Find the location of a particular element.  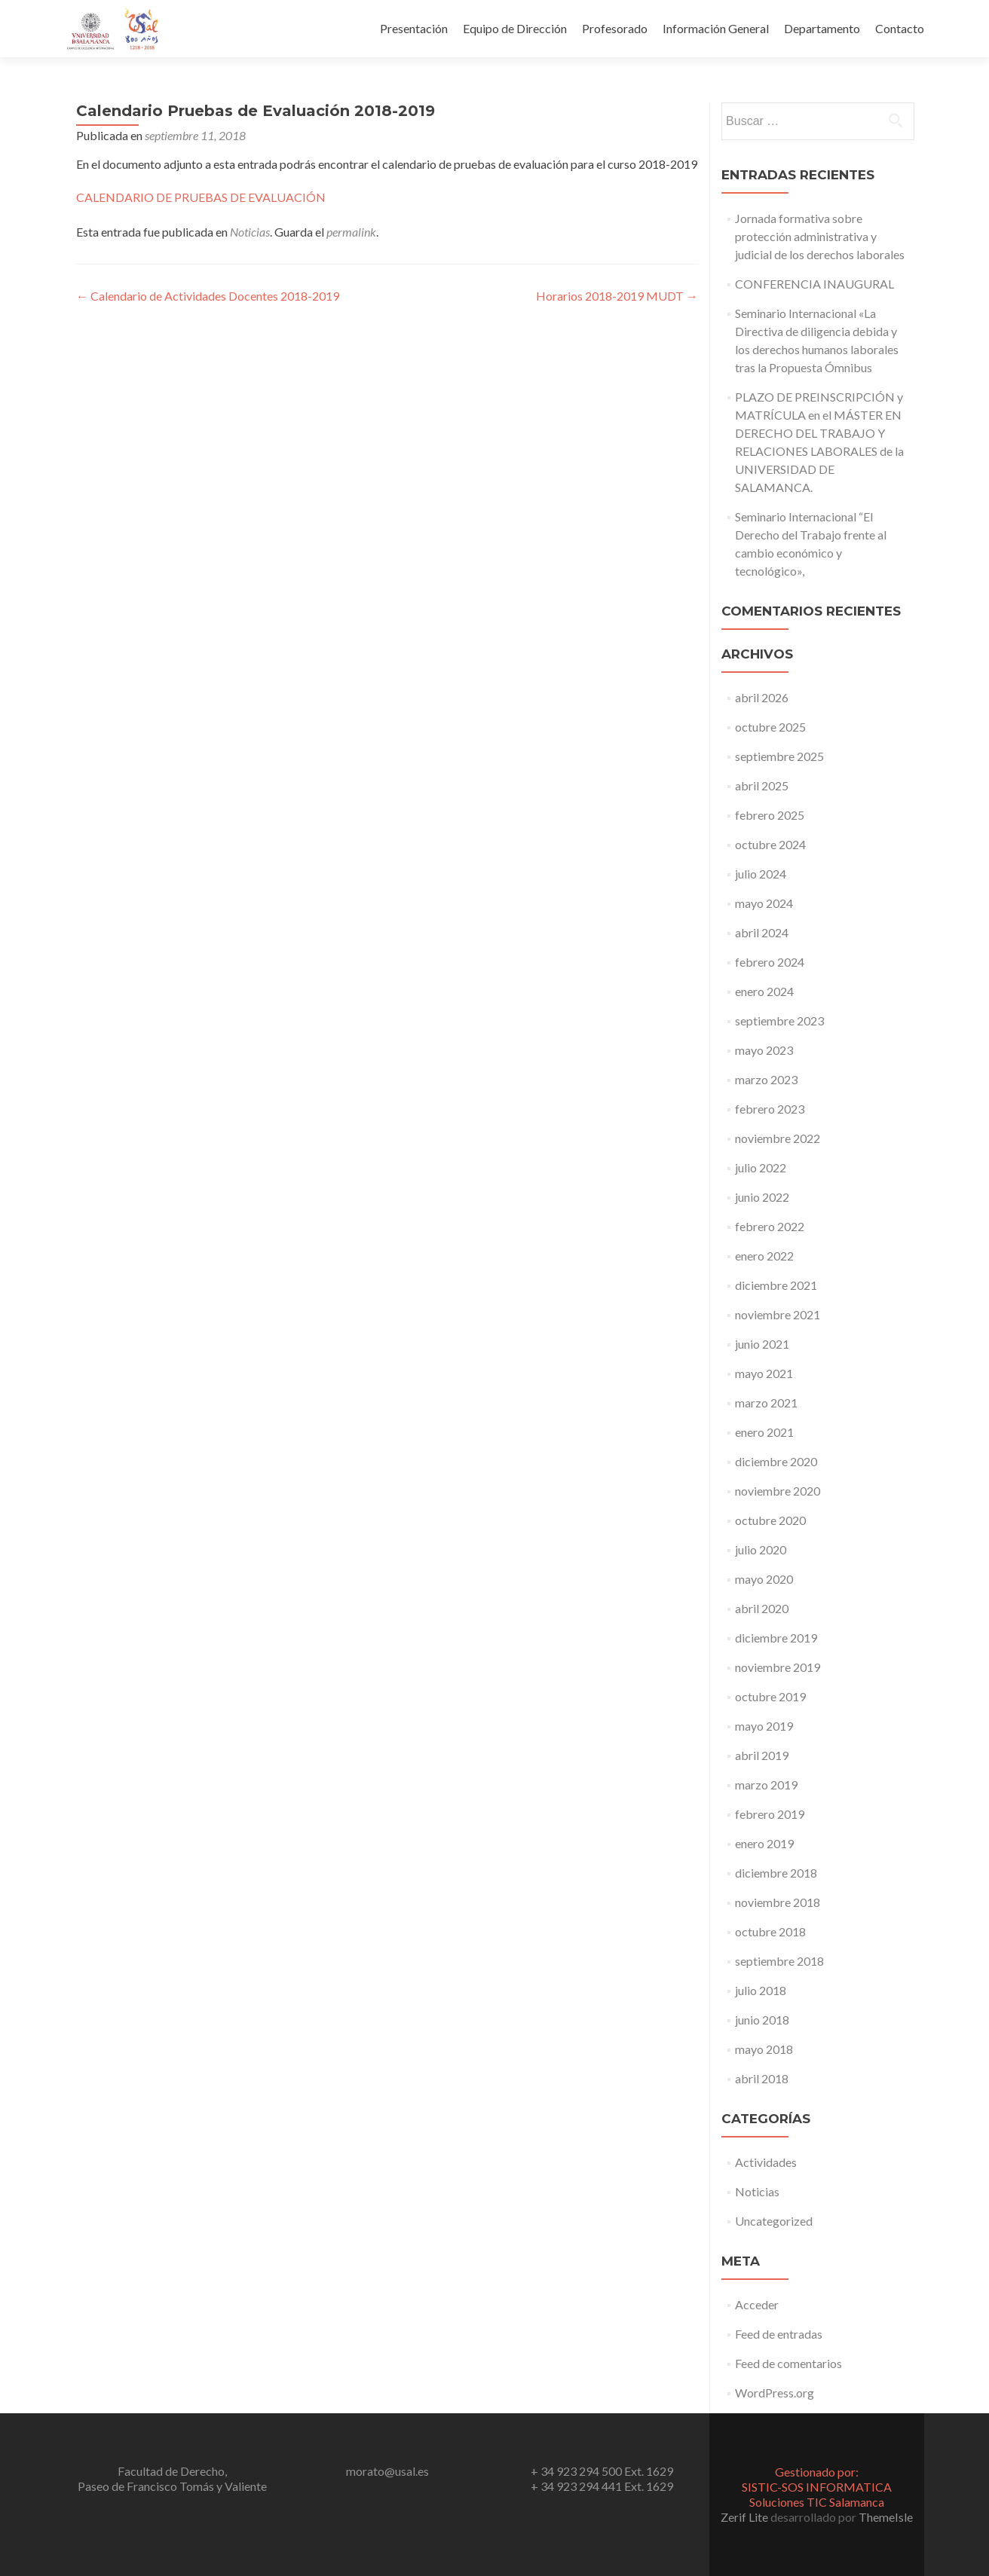

permalink is located at coordinates (351, 232).